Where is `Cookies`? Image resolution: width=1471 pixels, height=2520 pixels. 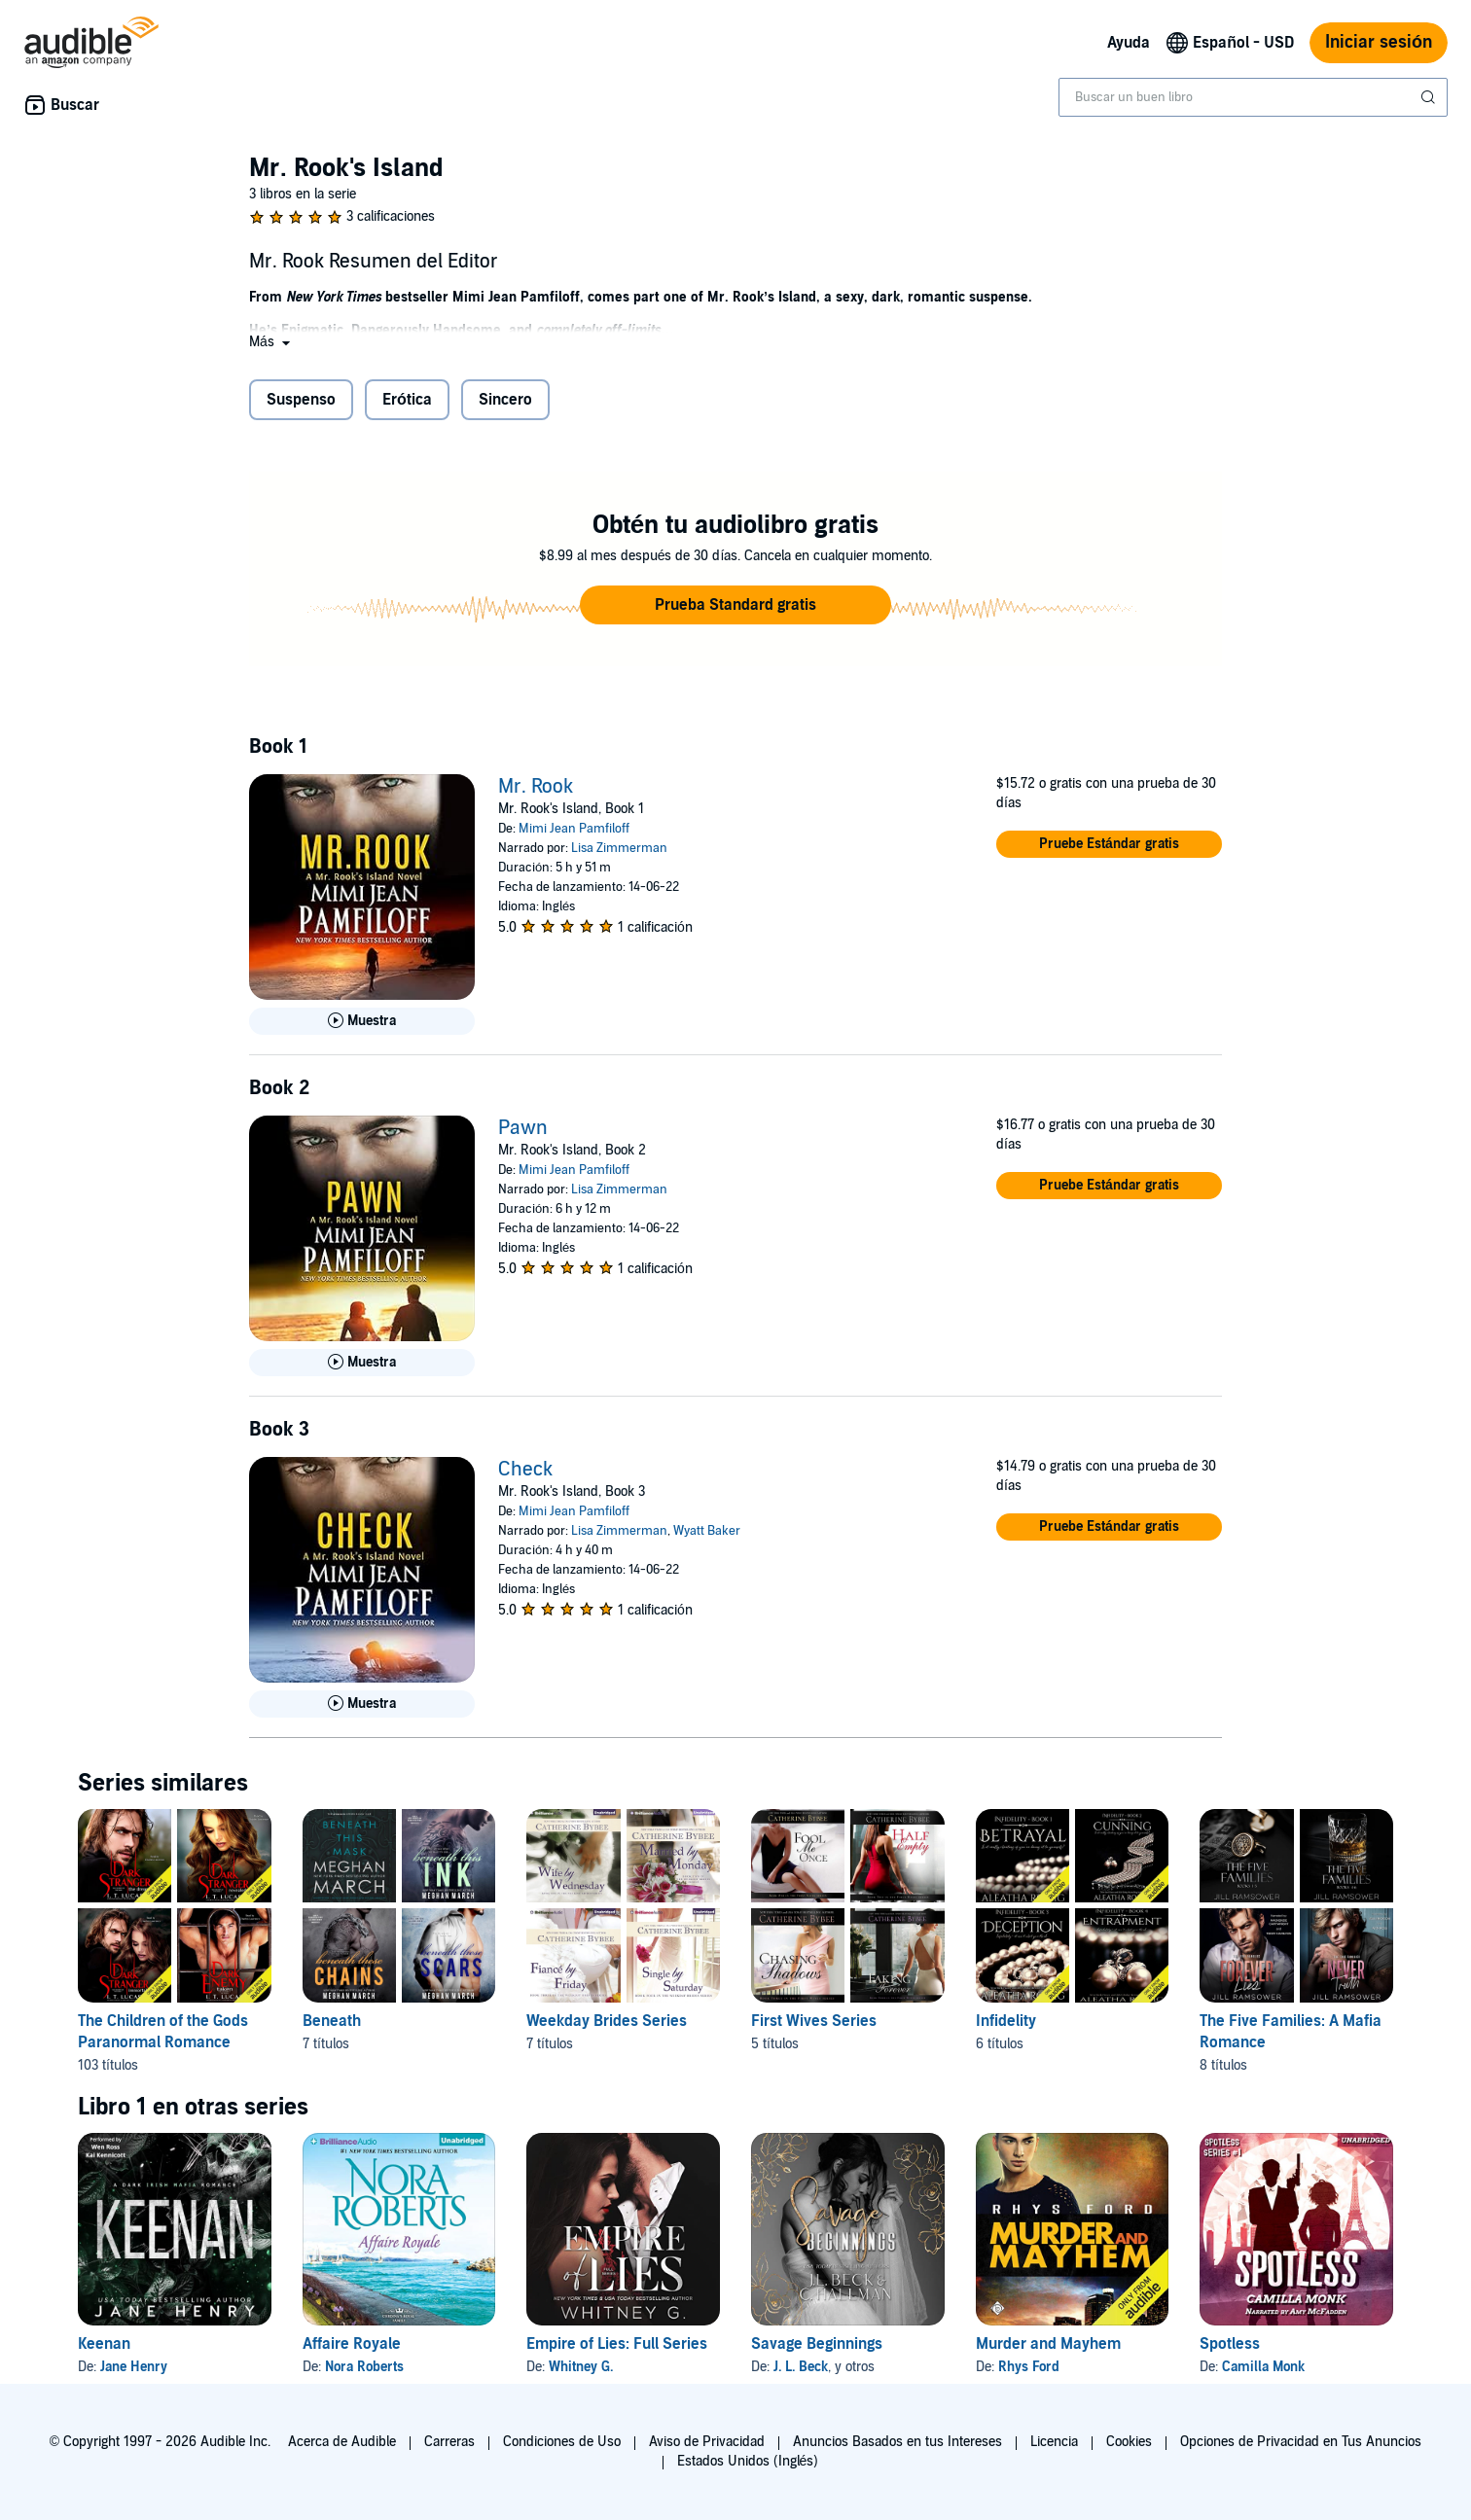
Cookies is located at coordinates (1129, 2441).